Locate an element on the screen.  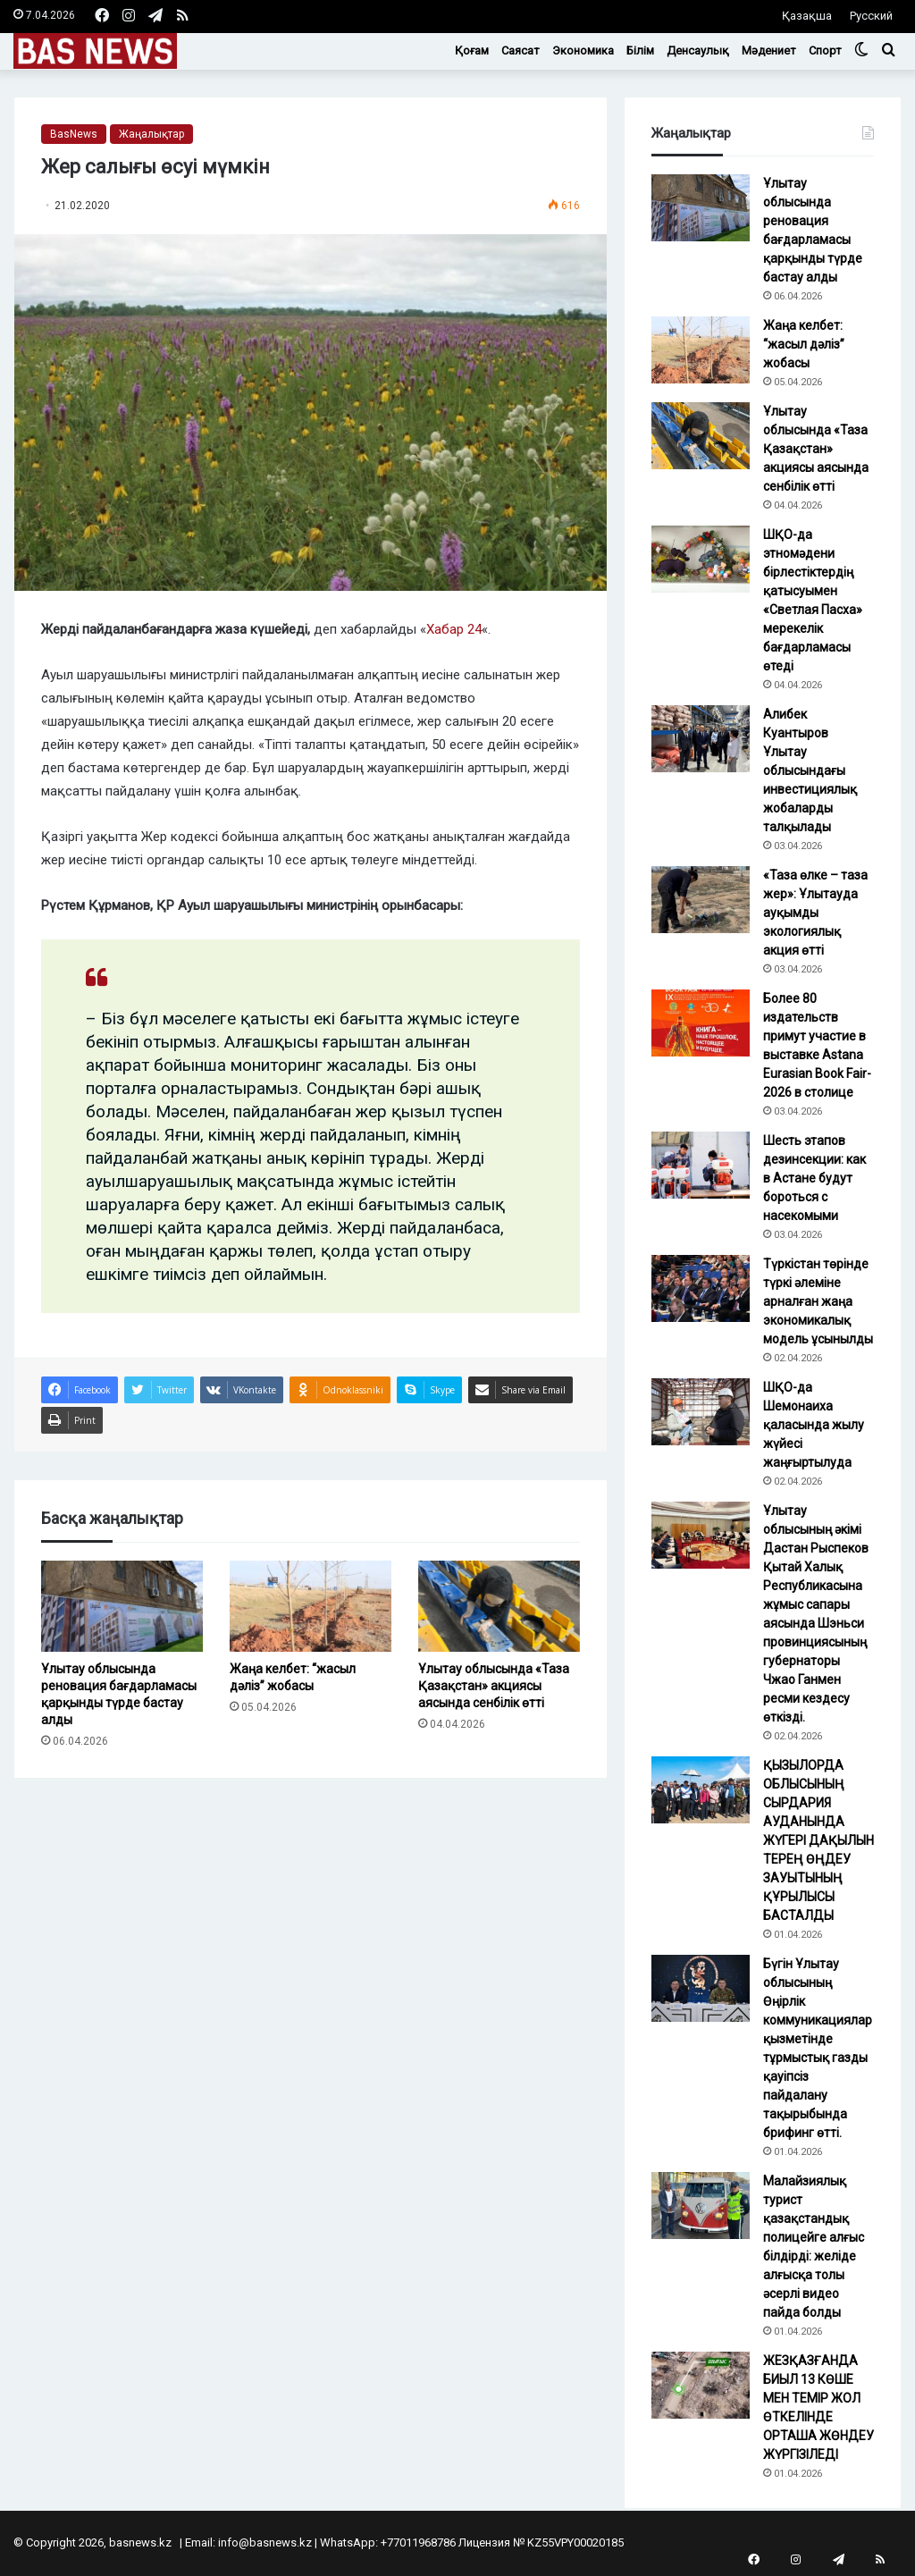
[ШҚО-да Шемонаиха қаласында жылу жүйесі жаңғыртылуда] is located at coordinates (700, 1411).